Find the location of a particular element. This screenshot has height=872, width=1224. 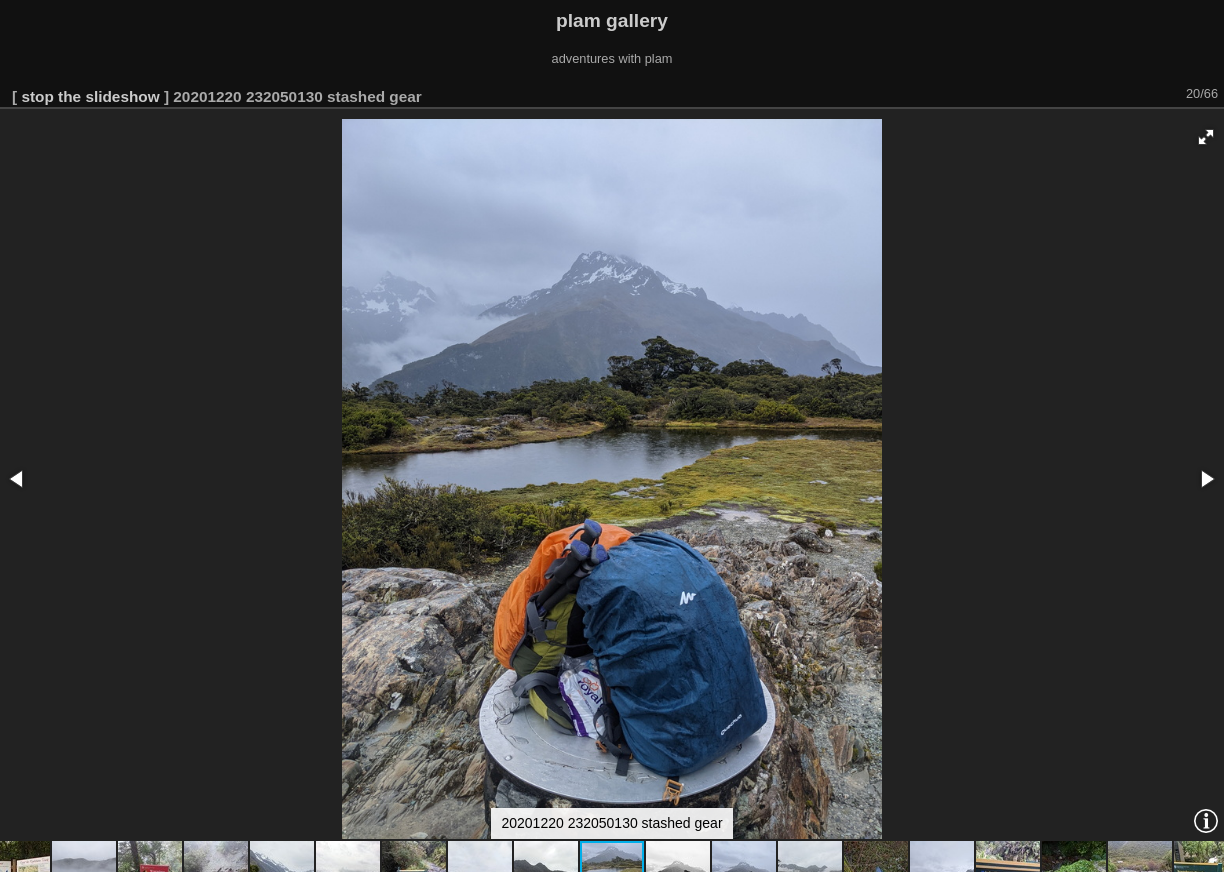

stop the slideshow is located at coordinates (90, 96).